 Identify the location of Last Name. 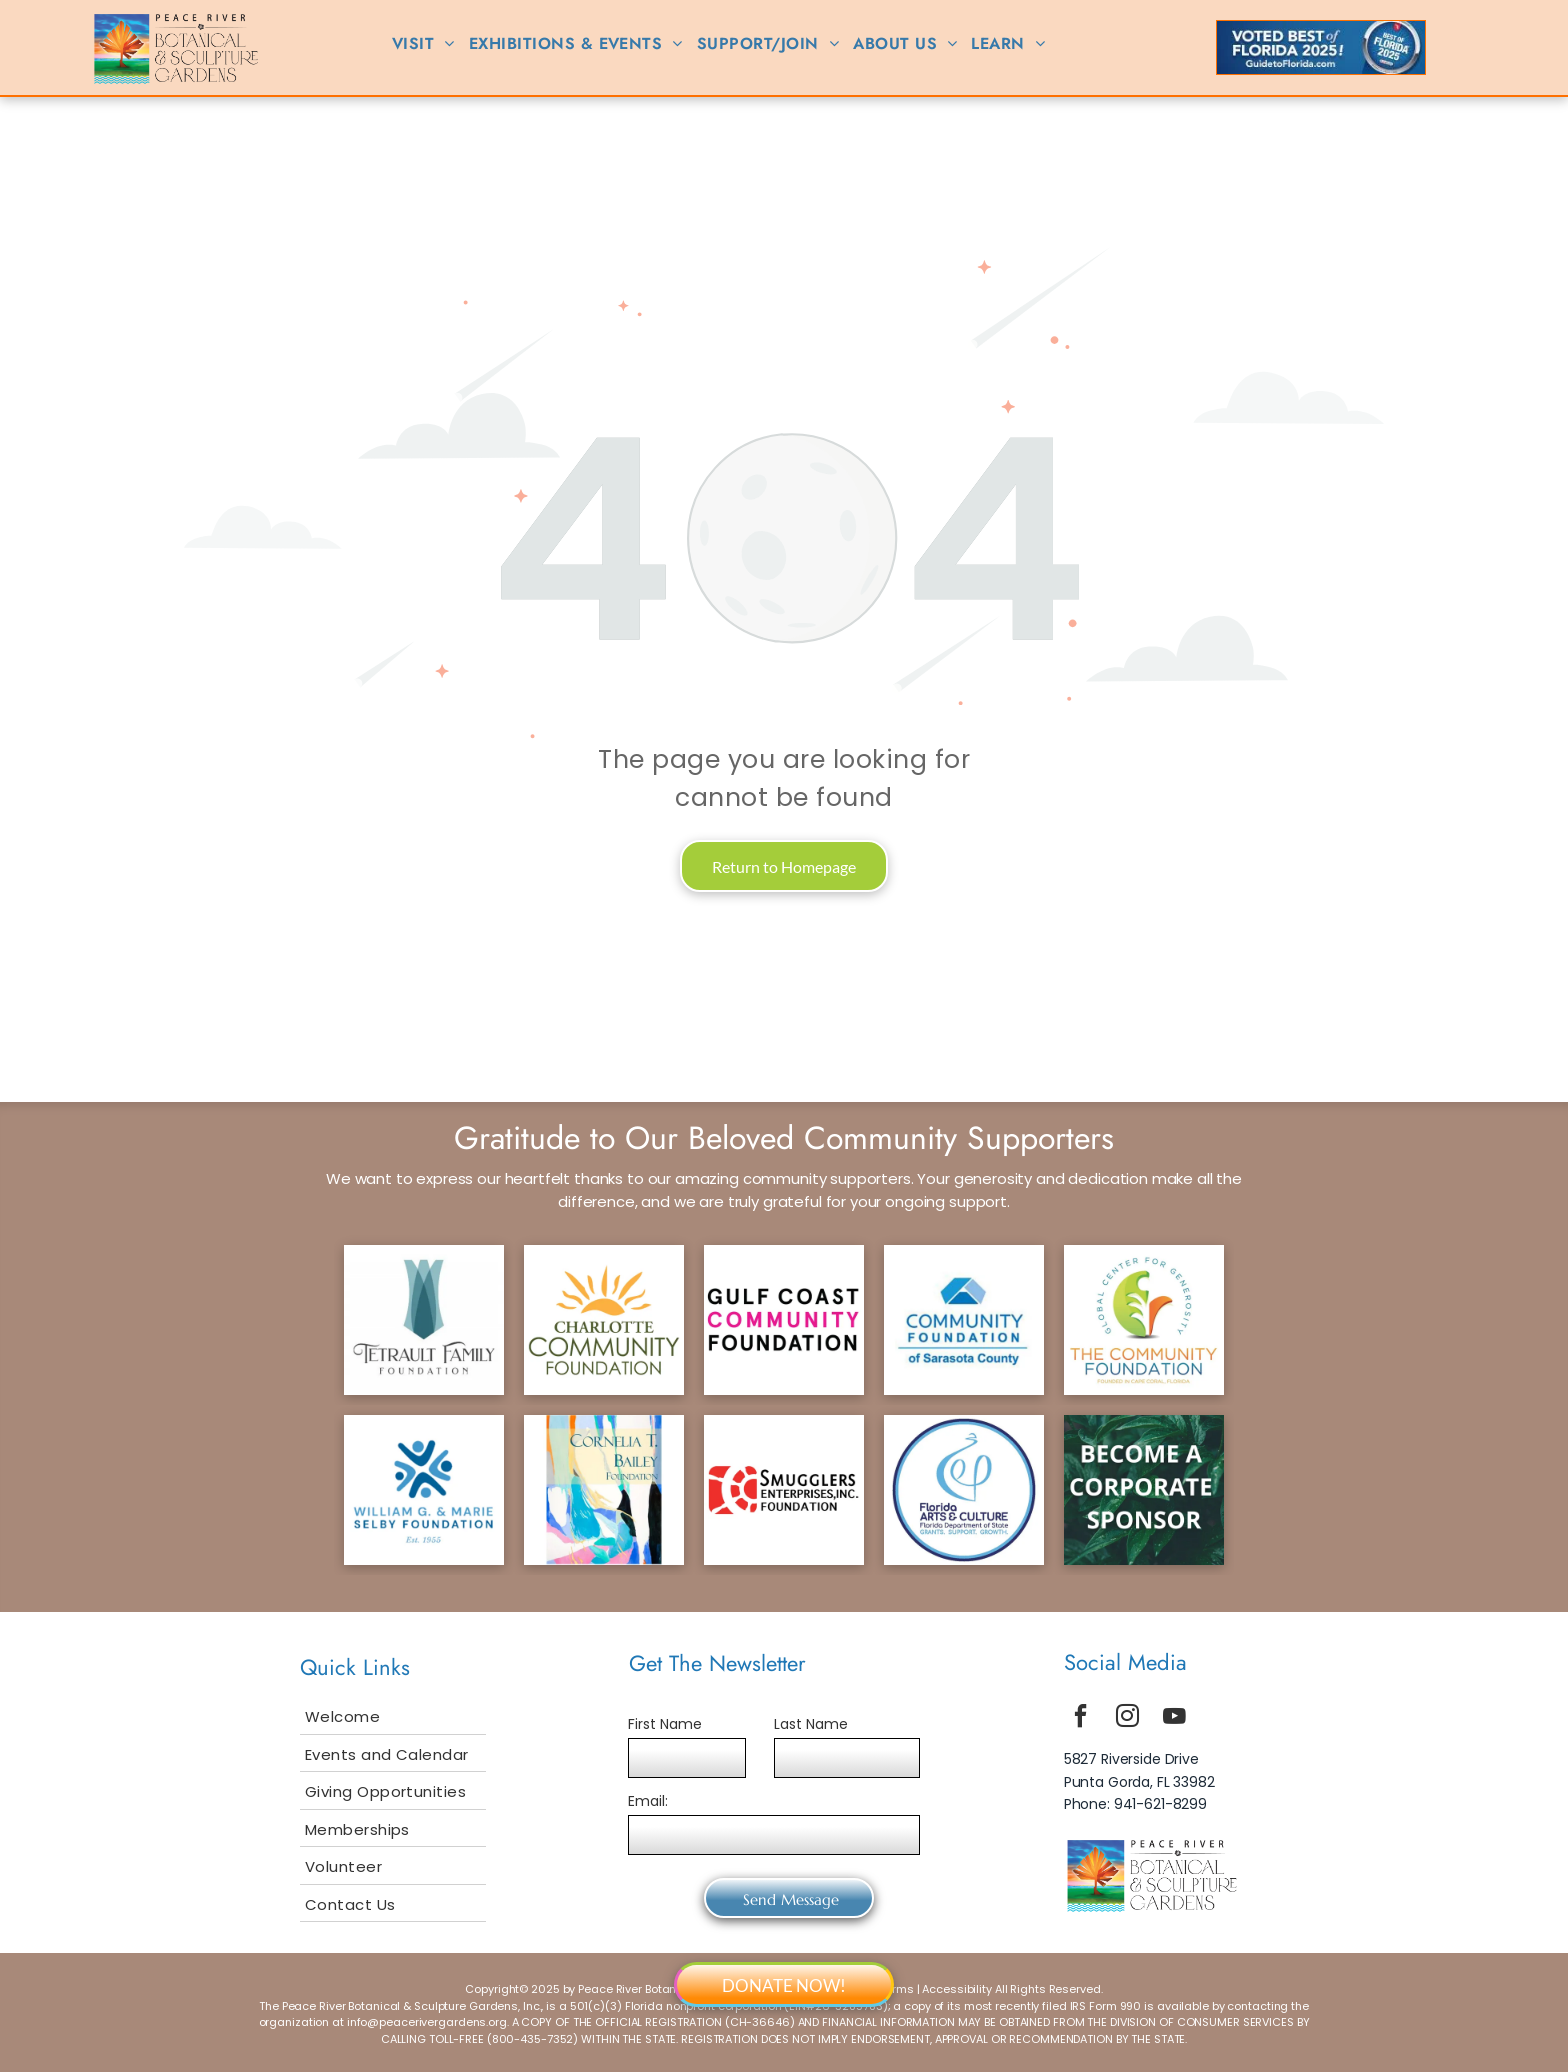
(811, 1724).